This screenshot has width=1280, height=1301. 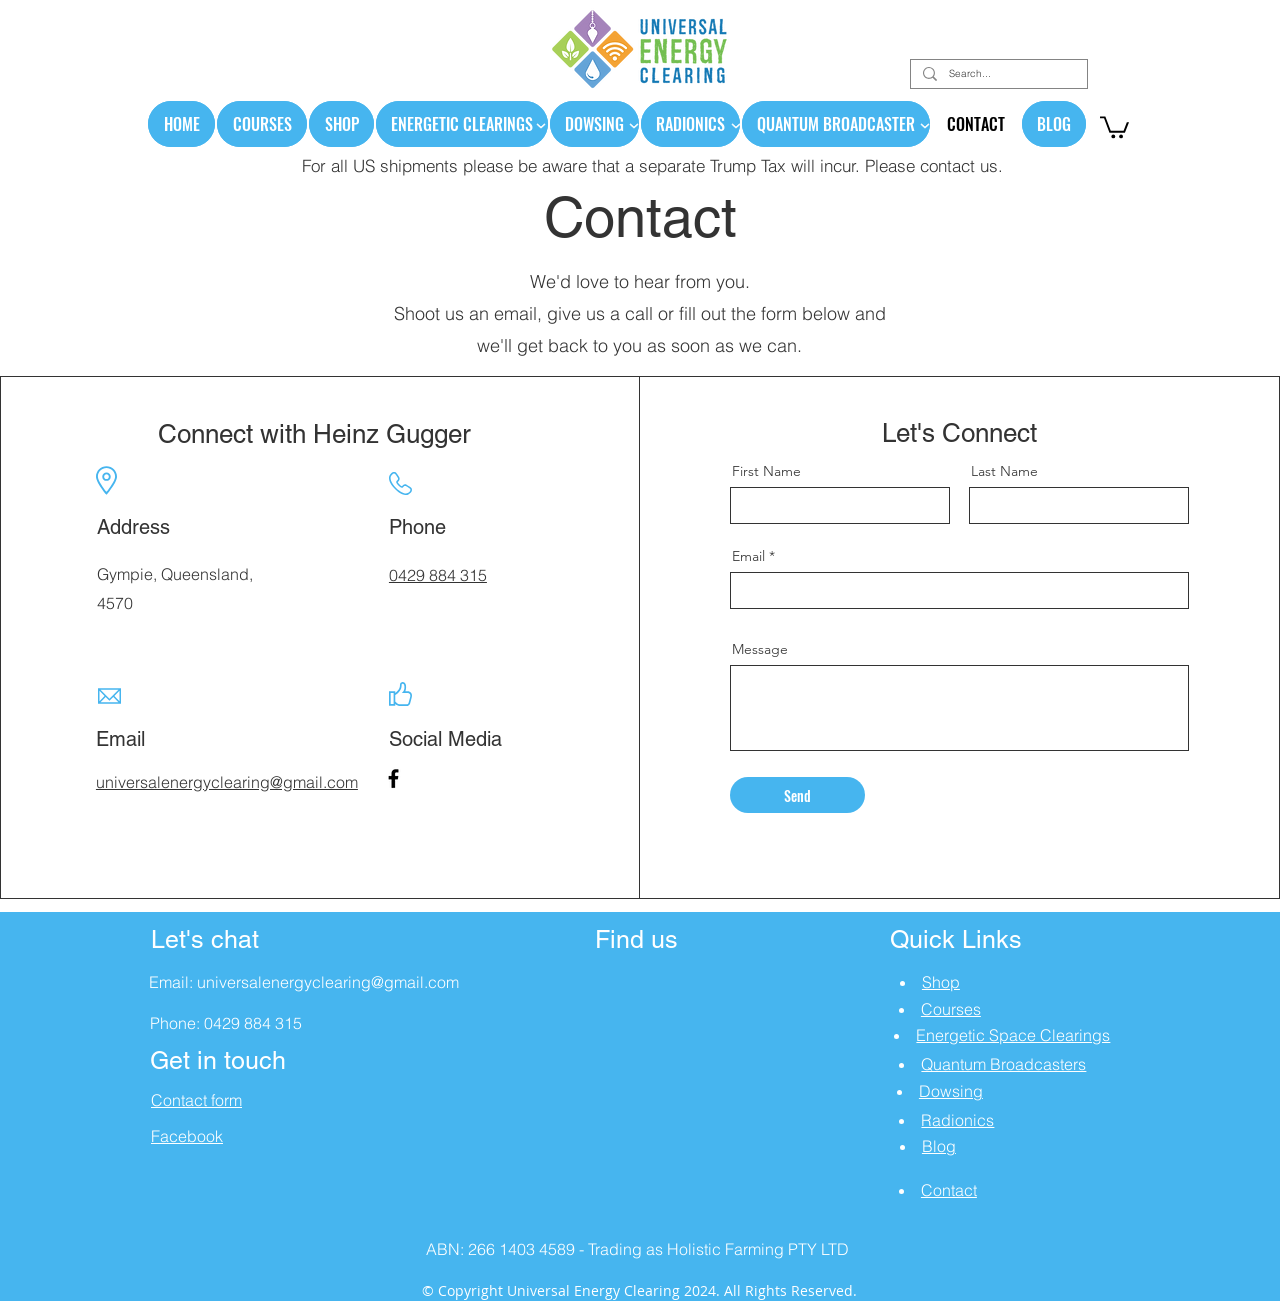 What do you see at coordinates (1004, 471) in the screenshot?
I see `Last Name` at bounding box center [1004, 471].